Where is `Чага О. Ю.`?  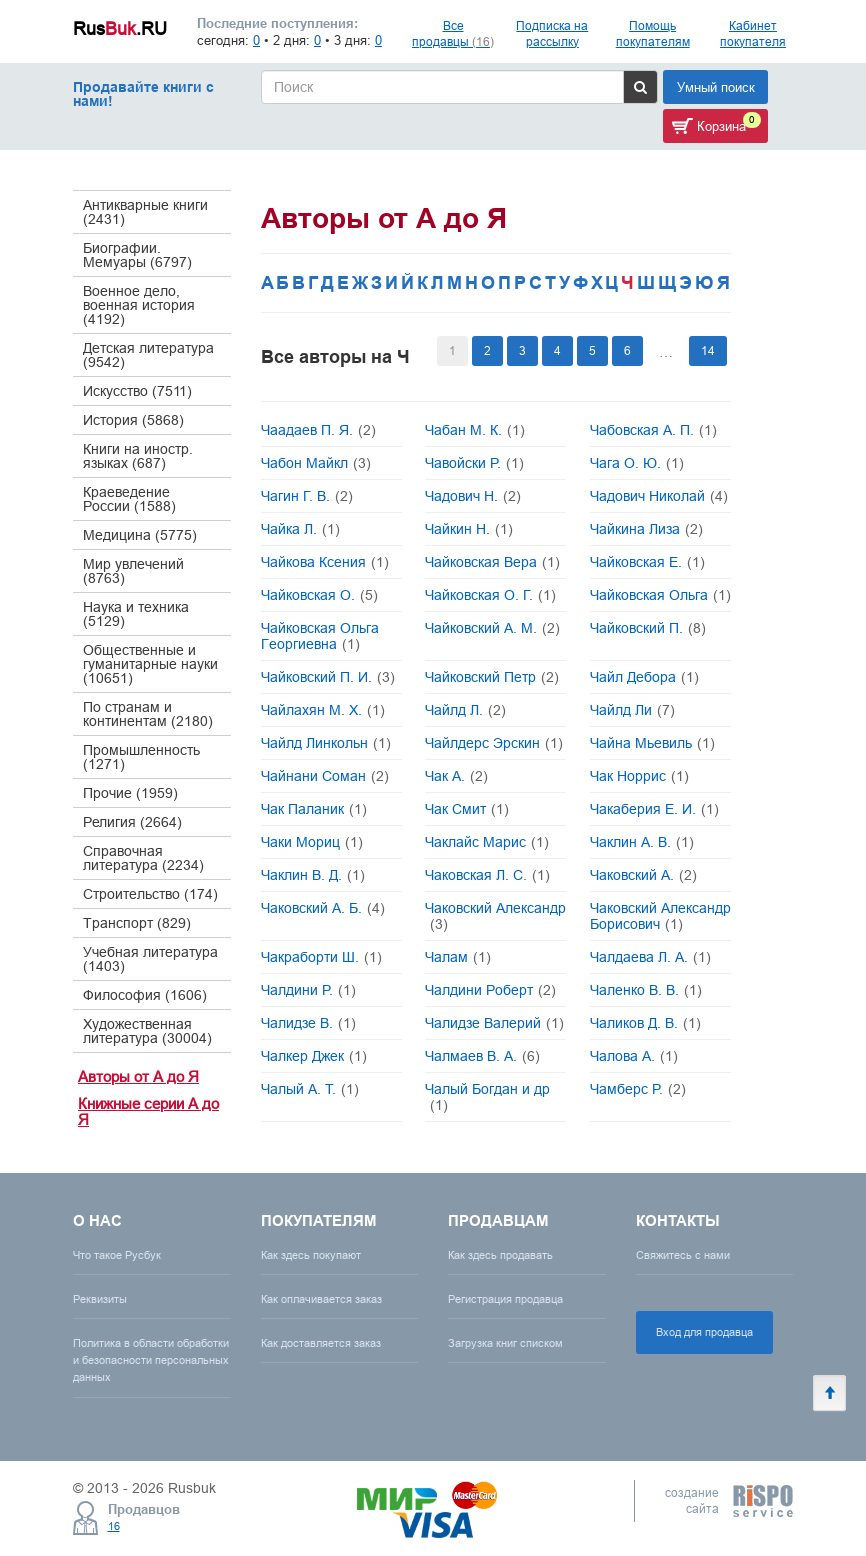
Чага О. Ю. is located at coordinates (637, 463).